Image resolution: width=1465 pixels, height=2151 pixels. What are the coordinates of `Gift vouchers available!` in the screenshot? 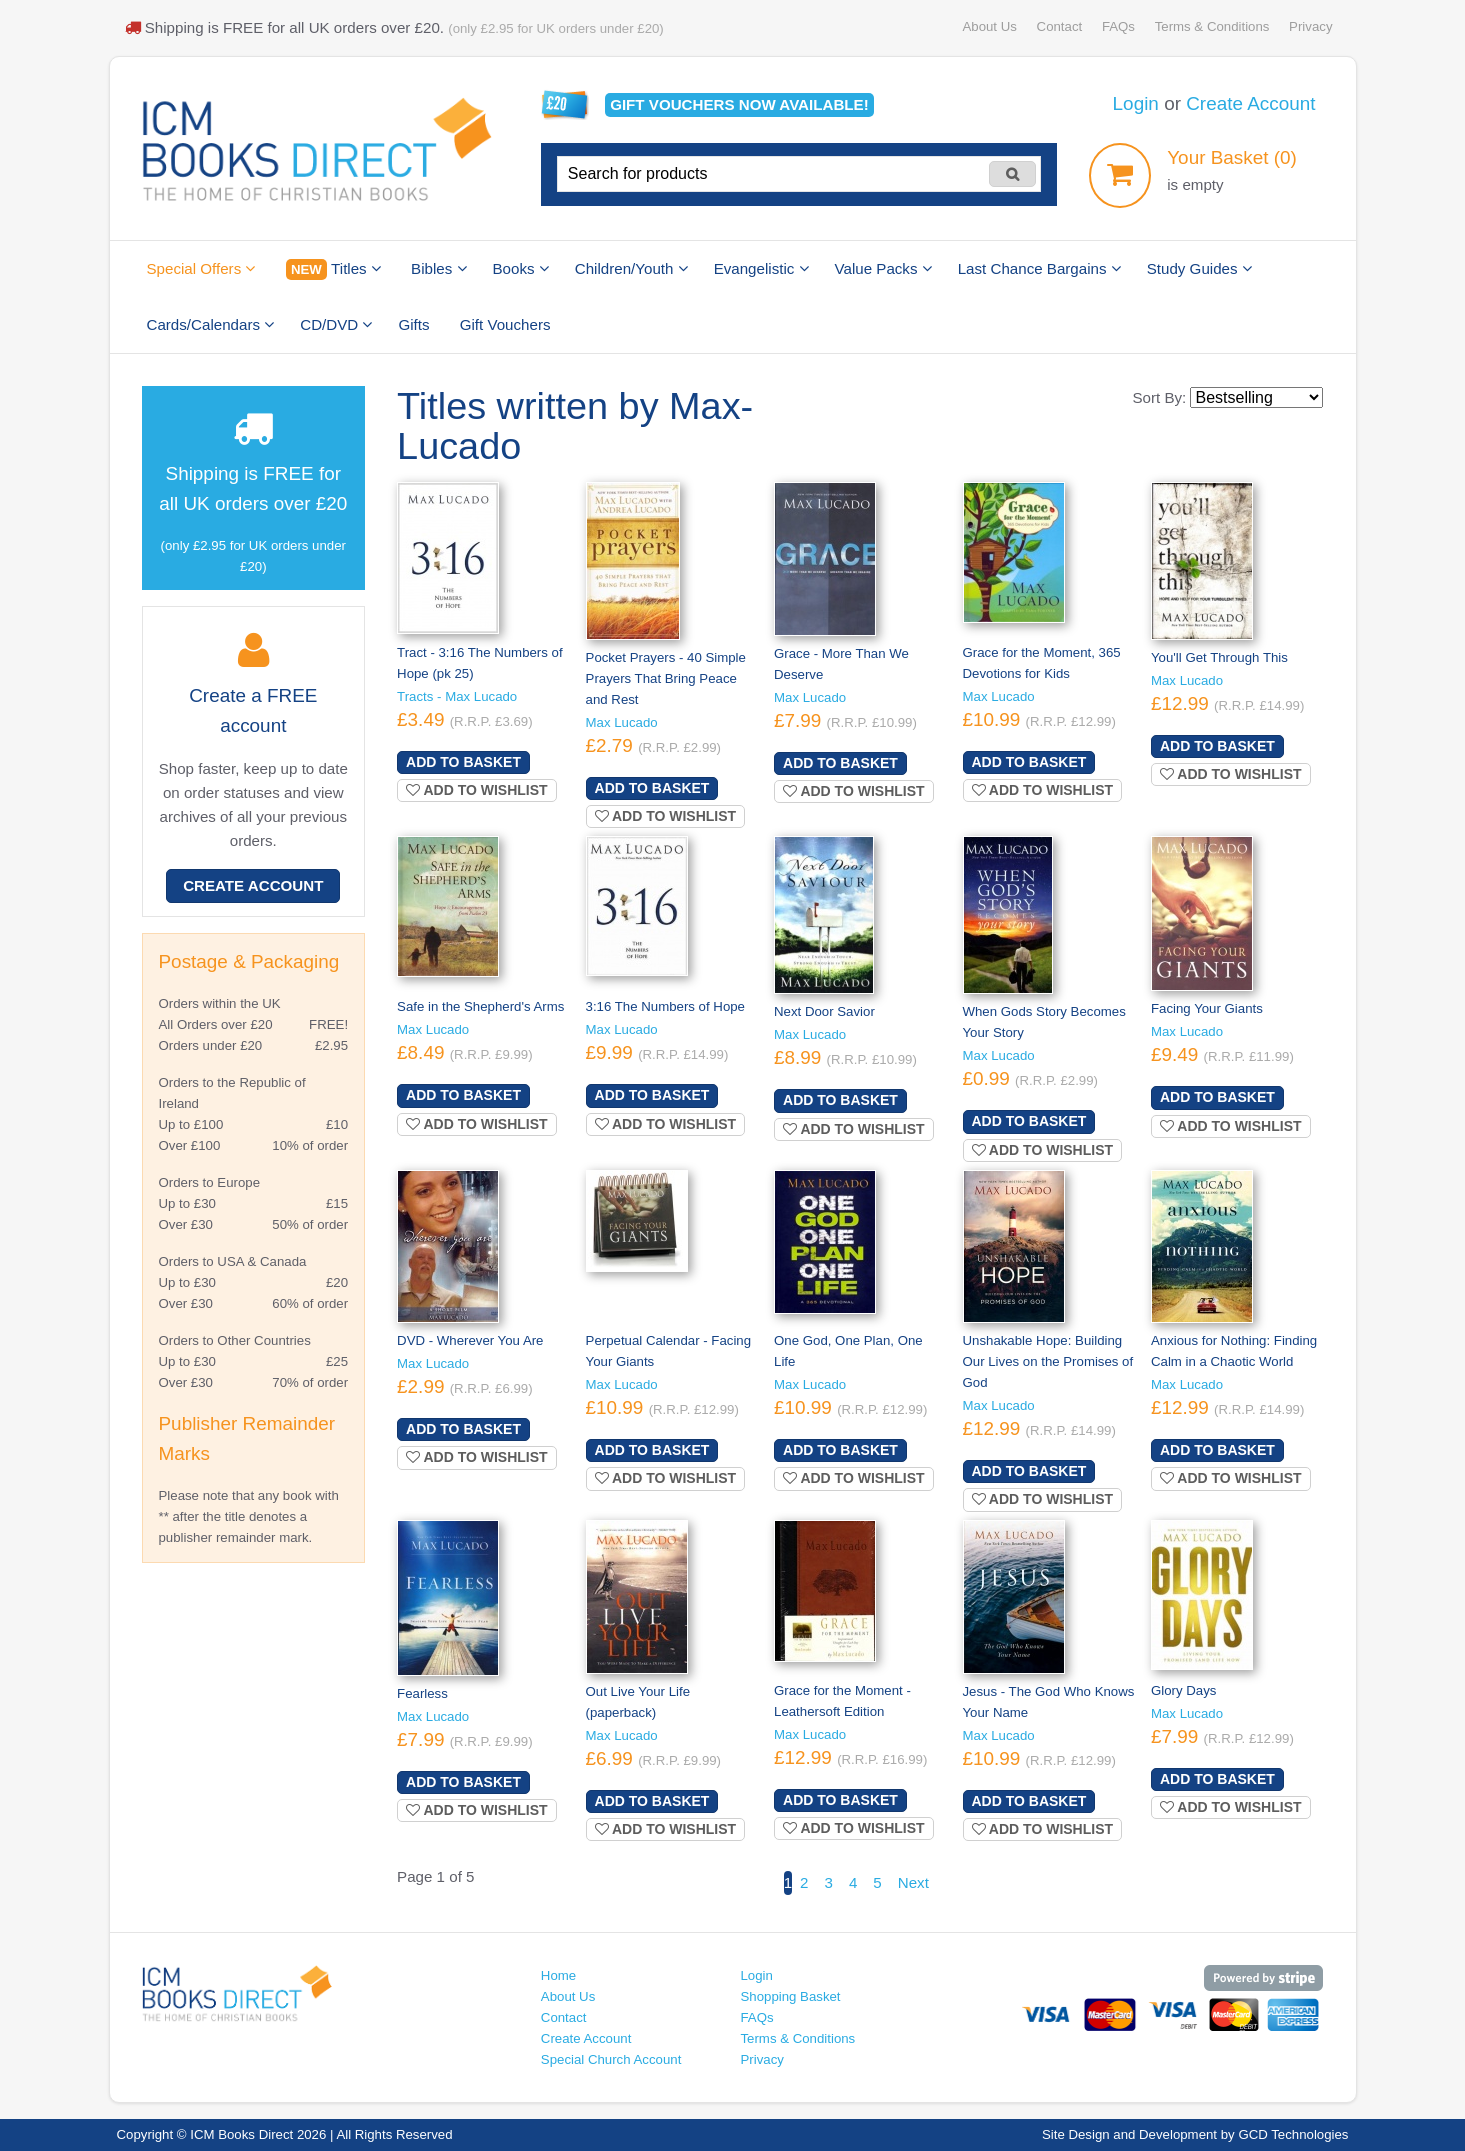 It's located at (739, 104).